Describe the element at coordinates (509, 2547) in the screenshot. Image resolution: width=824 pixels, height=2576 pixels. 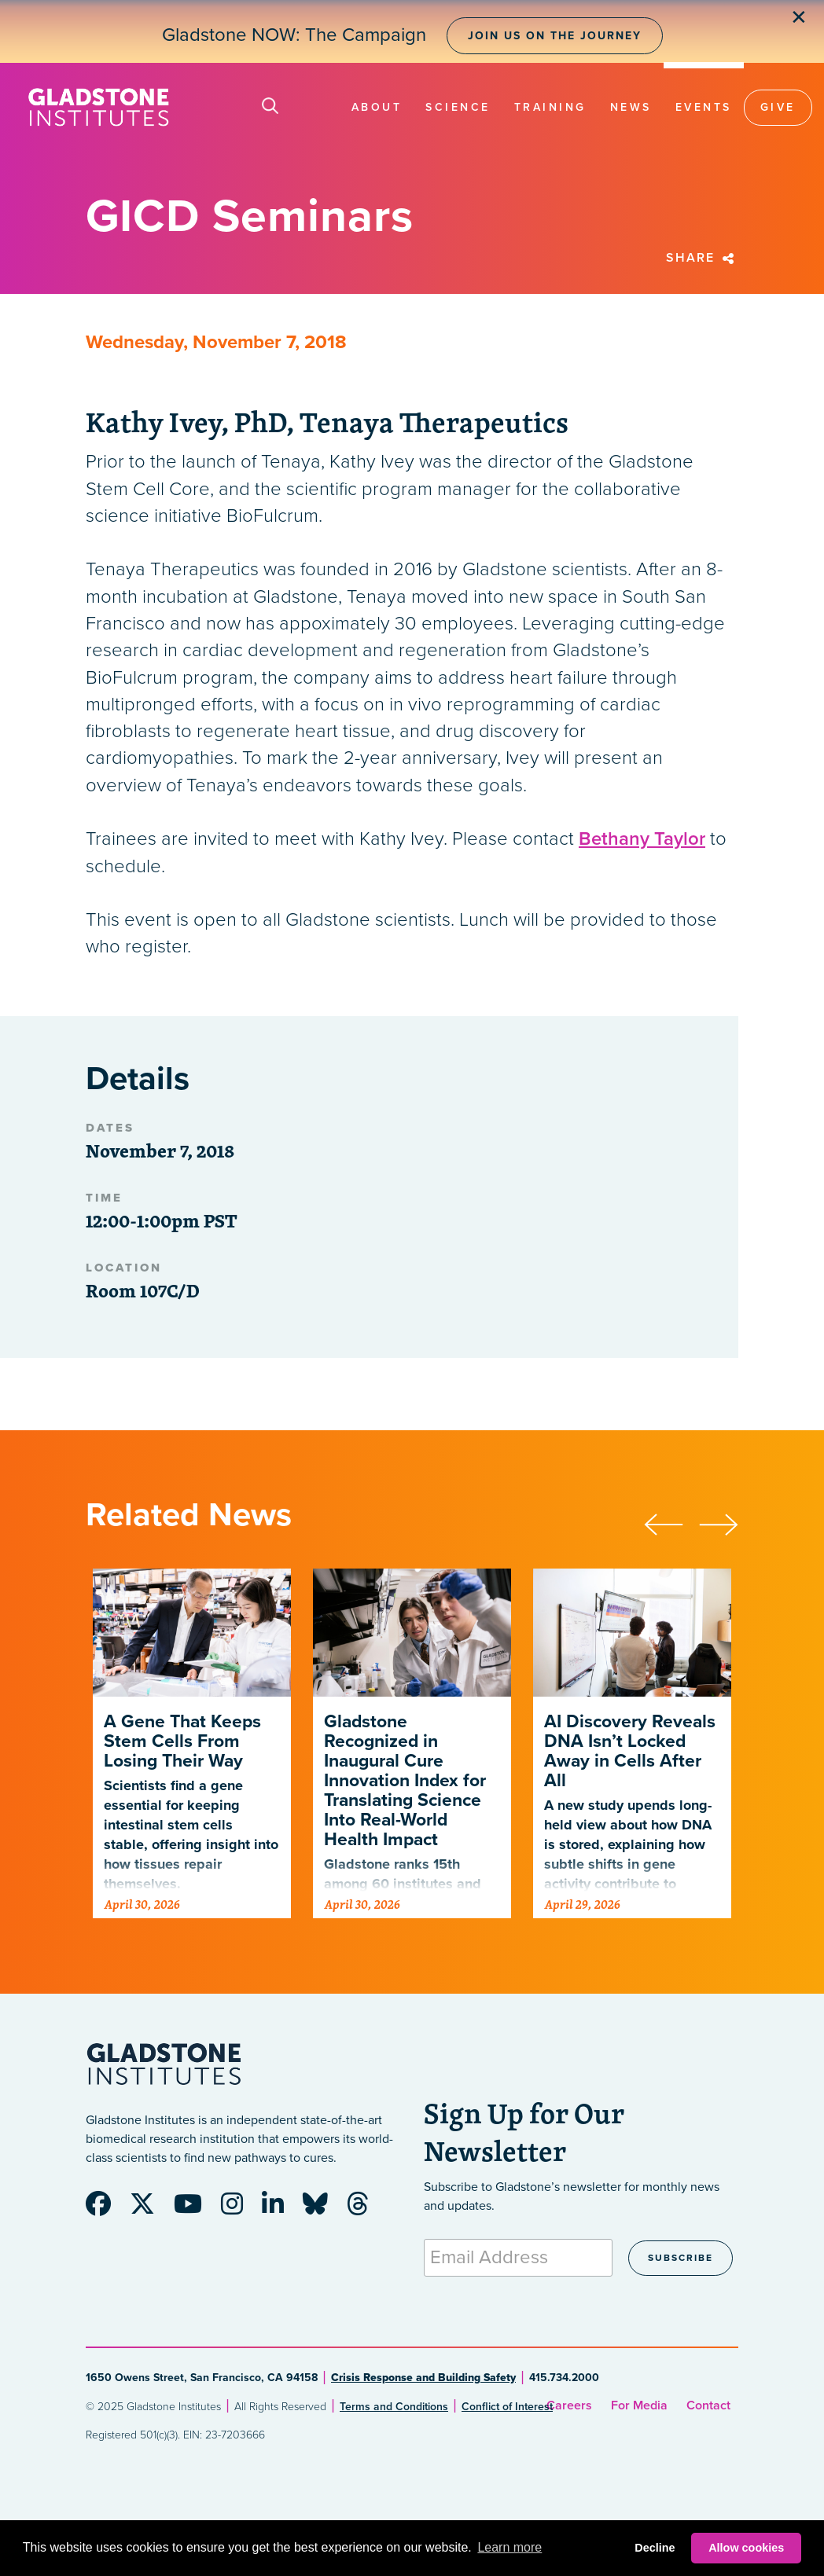
I see `Learn more [button]` at that location.